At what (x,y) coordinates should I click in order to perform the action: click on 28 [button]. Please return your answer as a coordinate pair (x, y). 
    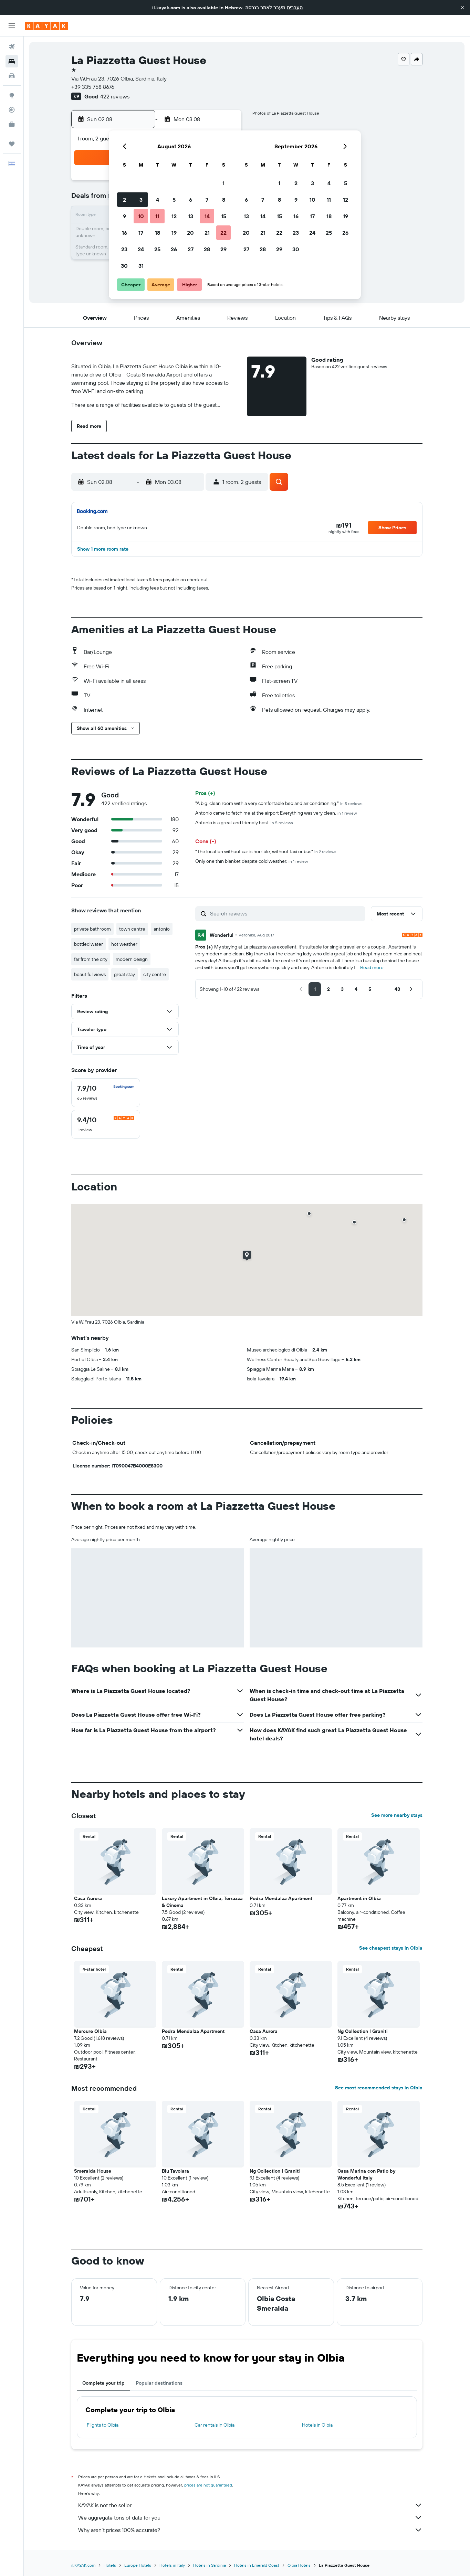
    Looking at the image, I should click on (207, 249).